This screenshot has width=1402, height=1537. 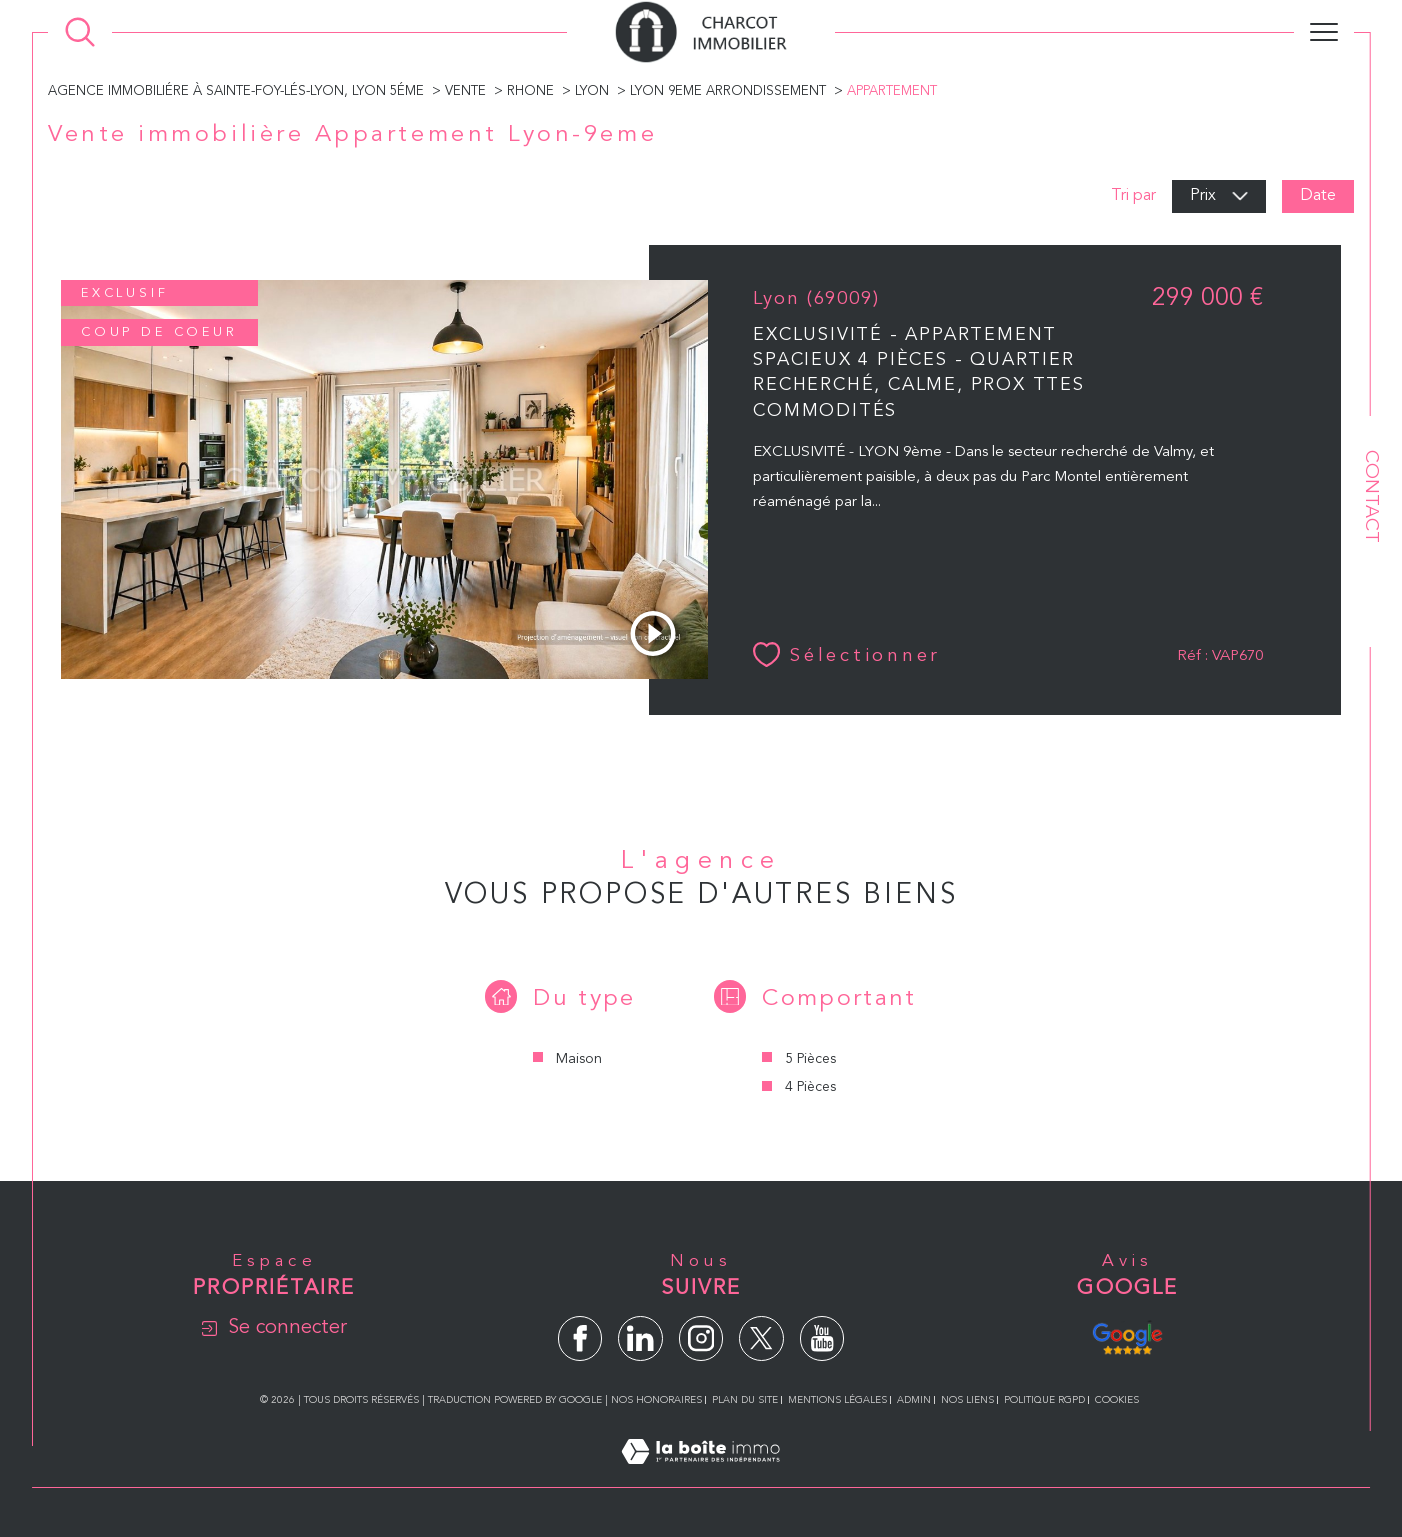 I want to click on Nos honoraires, so click(x=656, y=1400).